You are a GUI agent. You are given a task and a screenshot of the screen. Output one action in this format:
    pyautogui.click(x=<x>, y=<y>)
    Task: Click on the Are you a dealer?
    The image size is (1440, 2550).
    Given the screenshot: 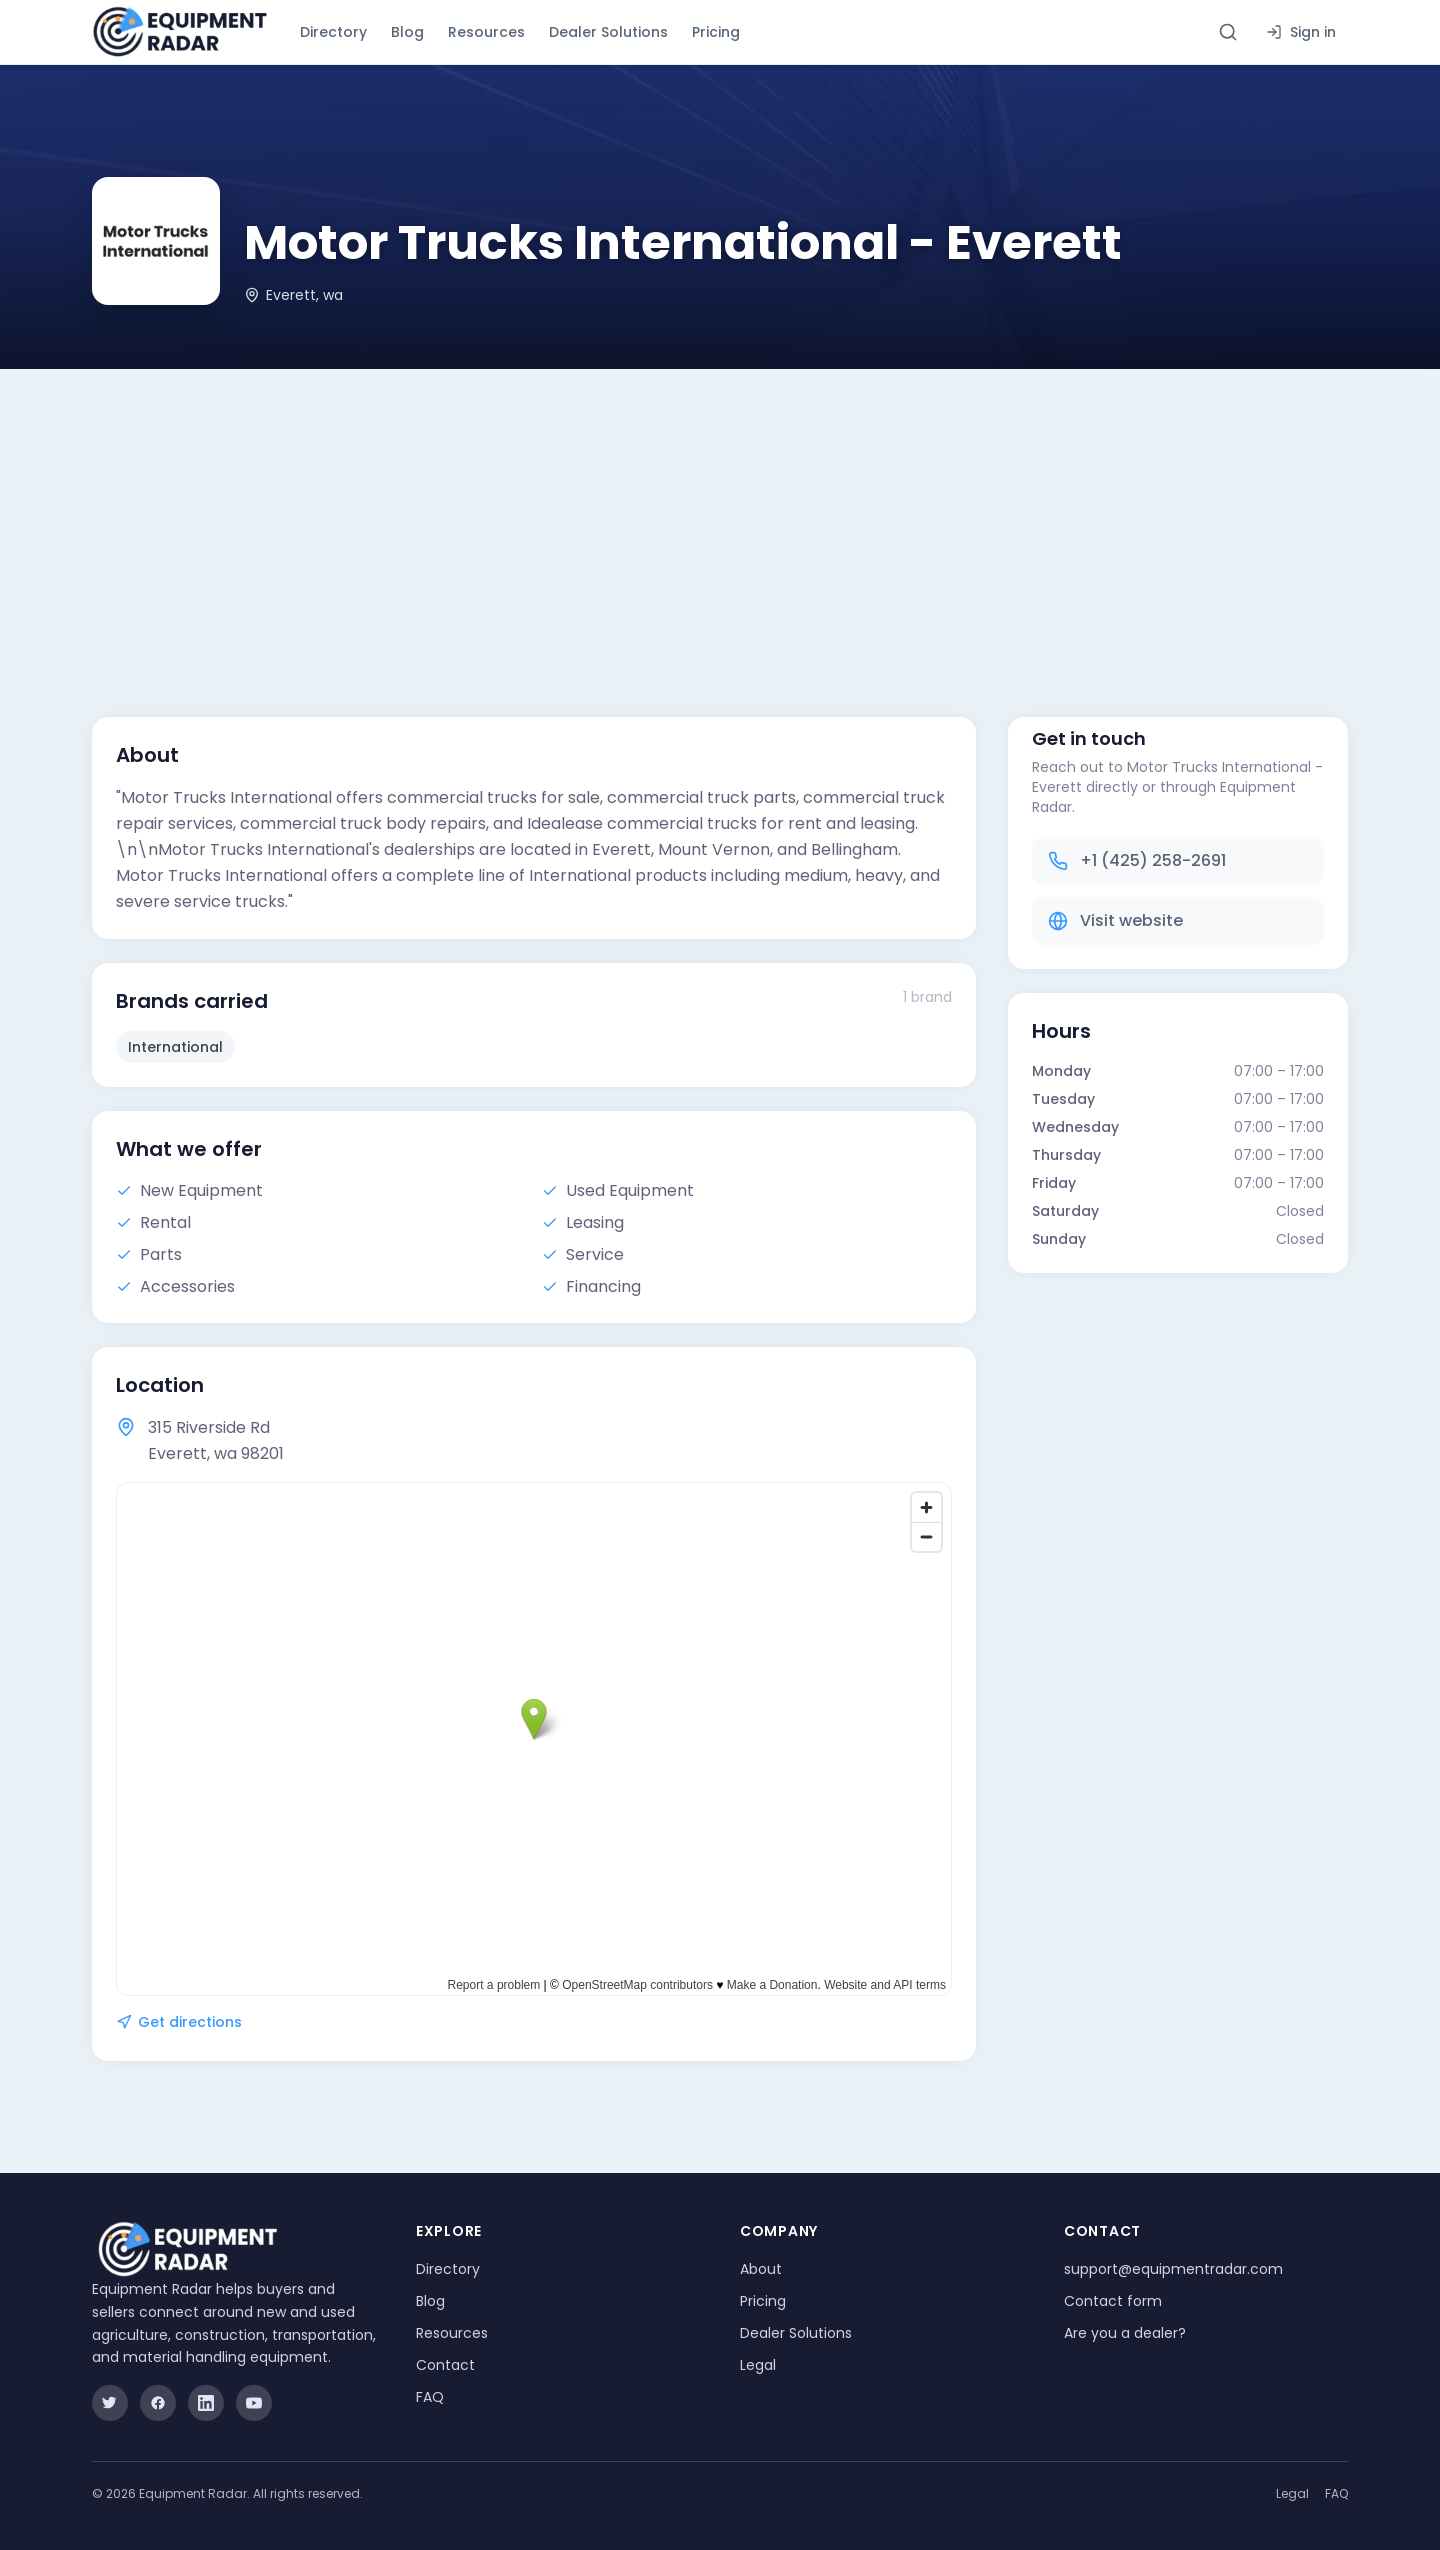 What is the action you would take?
    pyautogui.click(x=1125, y=2333)
    